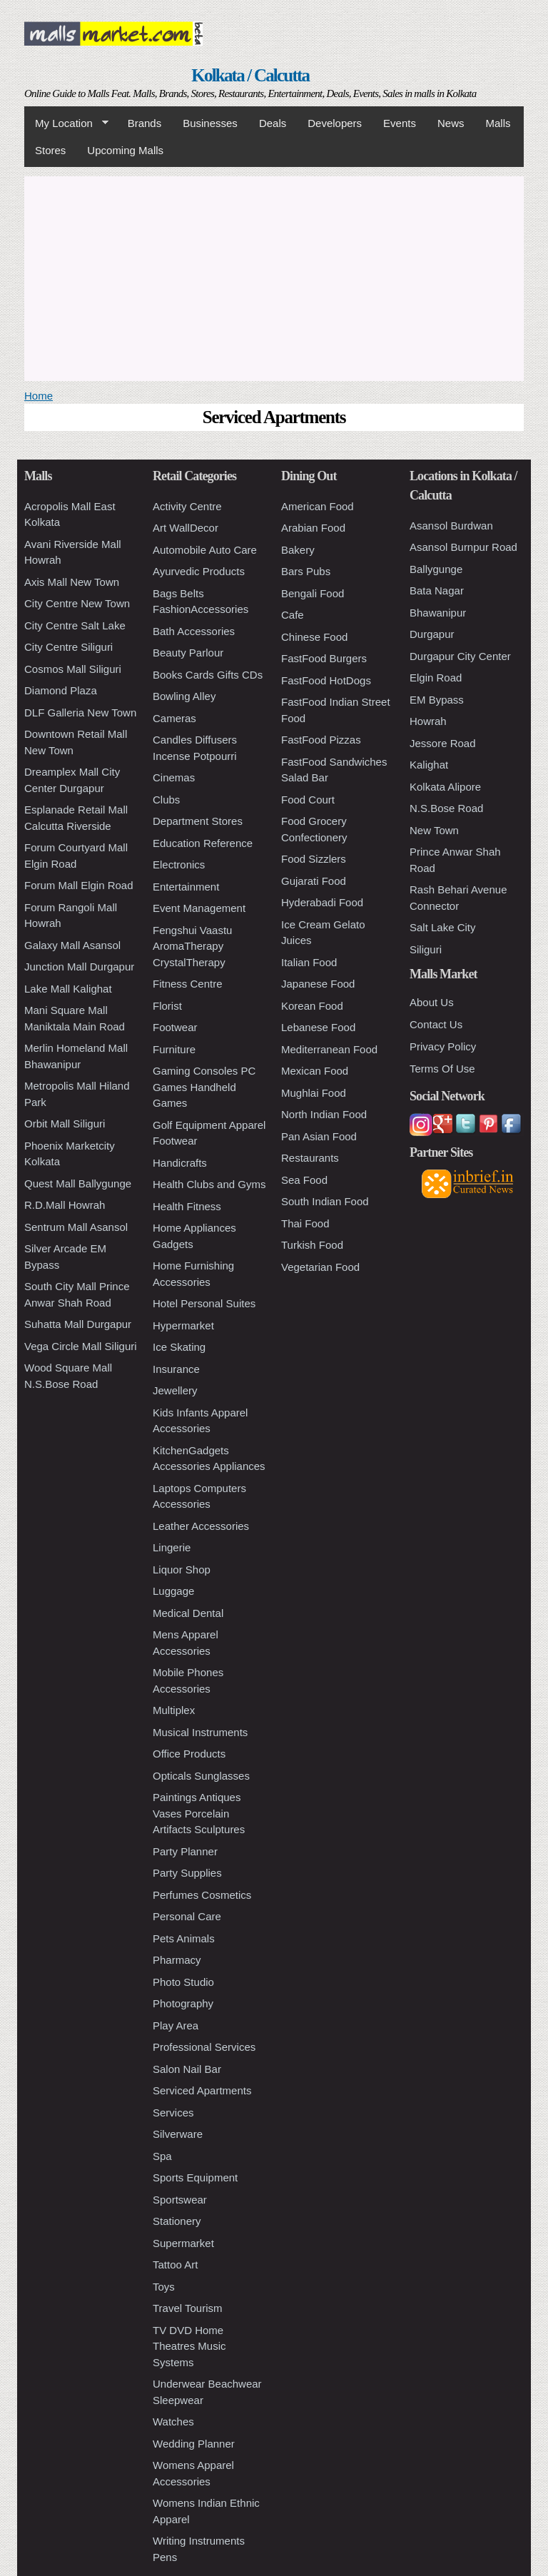  Describe the element at coordinates (312, 1245) in the screenshot. I see `Turkish Food` at that location.